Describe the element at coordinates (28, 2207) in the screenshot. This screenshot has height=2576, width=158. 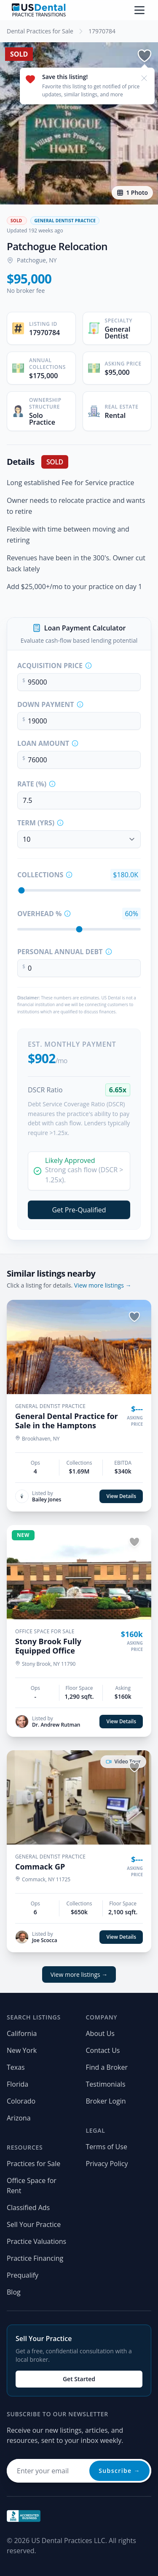
I see `Classified Ads` at that location.